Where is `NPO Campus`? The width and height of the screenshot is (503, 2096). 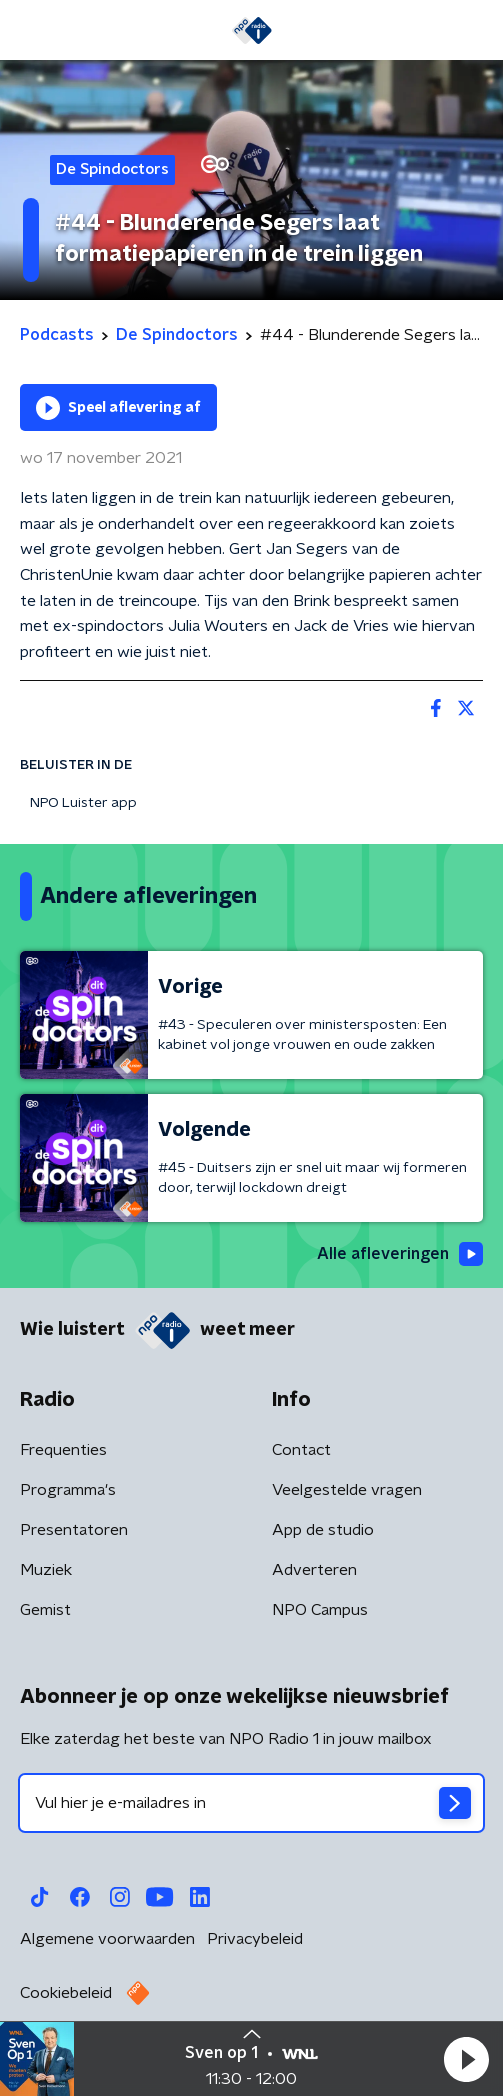 NPO Campus is located at coordinates (320, 1610).